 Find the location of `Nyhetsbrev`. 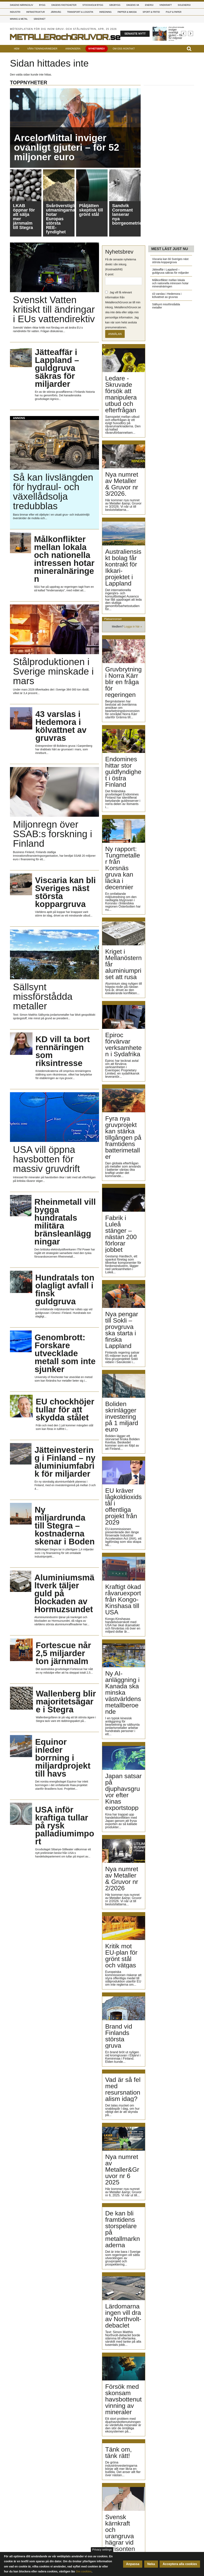

Nyhetsbrev is located at coordinates (96, 48).